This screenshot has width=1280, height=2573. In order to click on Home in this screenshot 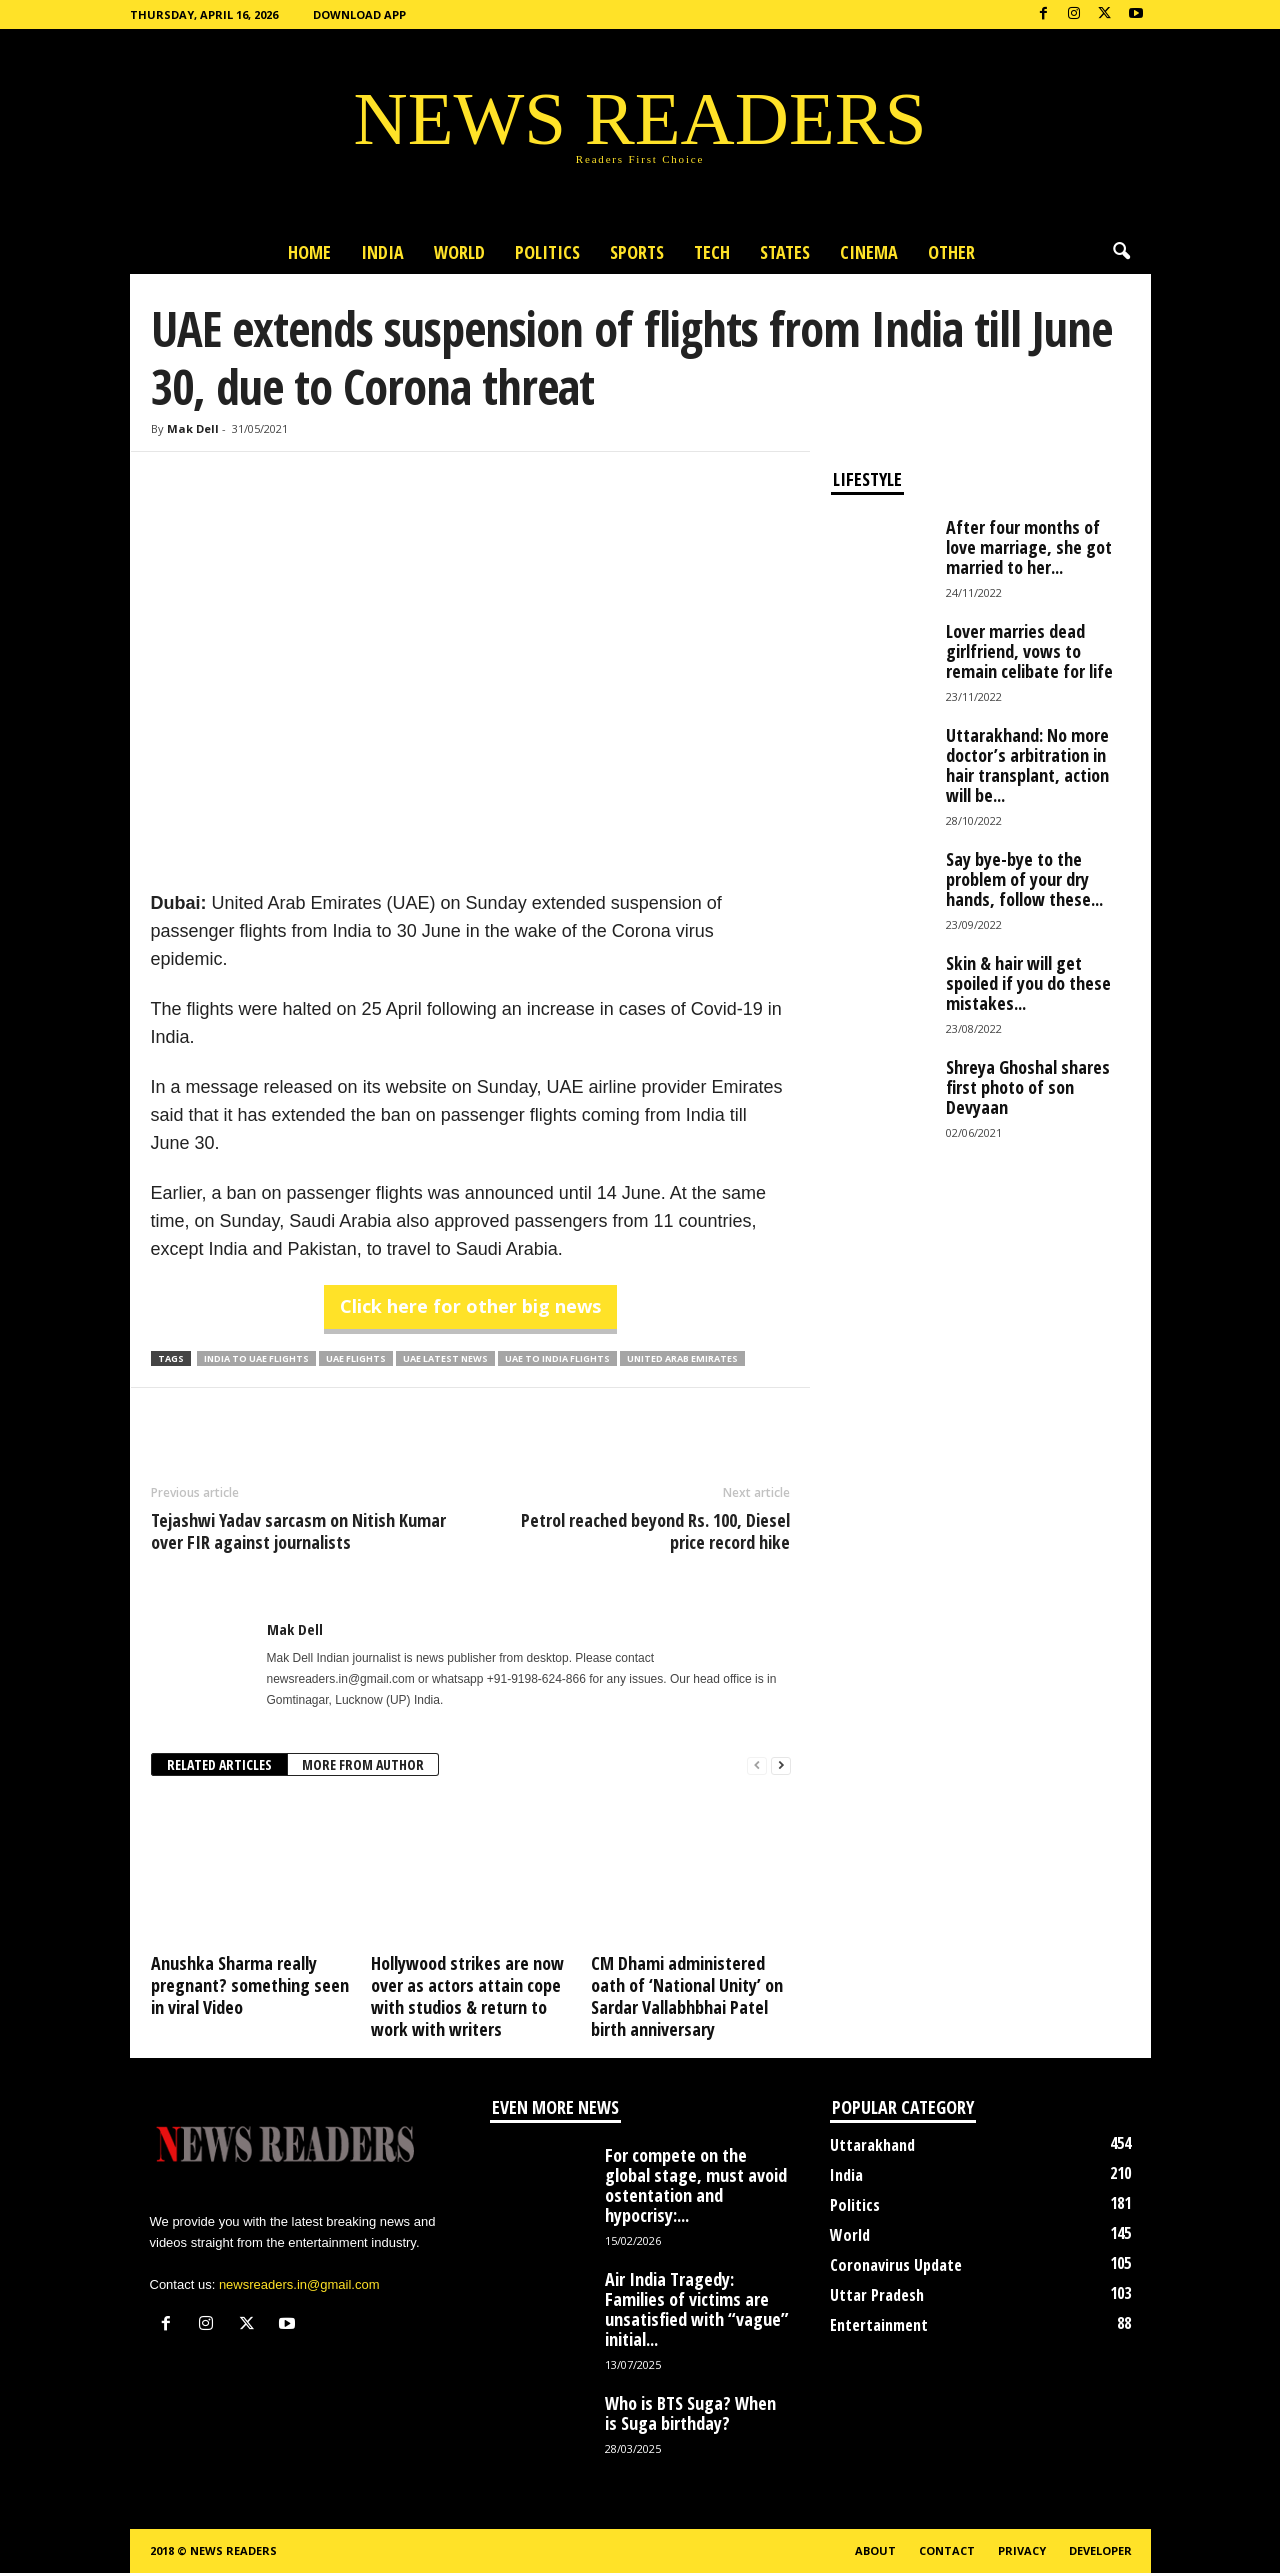, I will do `click(309, 252)`.